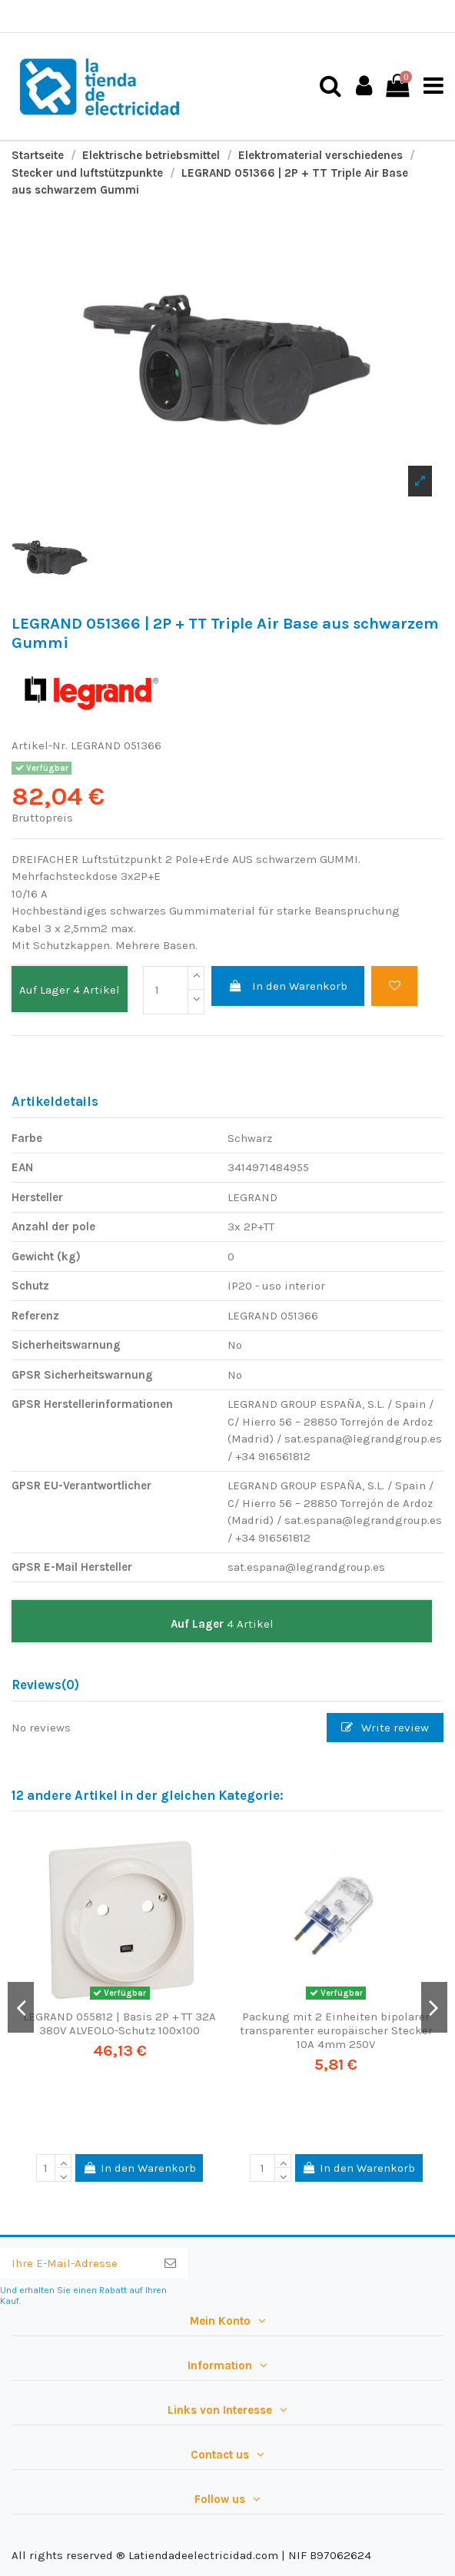 Image resolution: width=455 pixels, height=2576 pixels. I want to click on LEGRAND 055812 | Basis 2P + TT 32A 380V ALVEOLO-Schutz 100x100, so click(119, 2023).